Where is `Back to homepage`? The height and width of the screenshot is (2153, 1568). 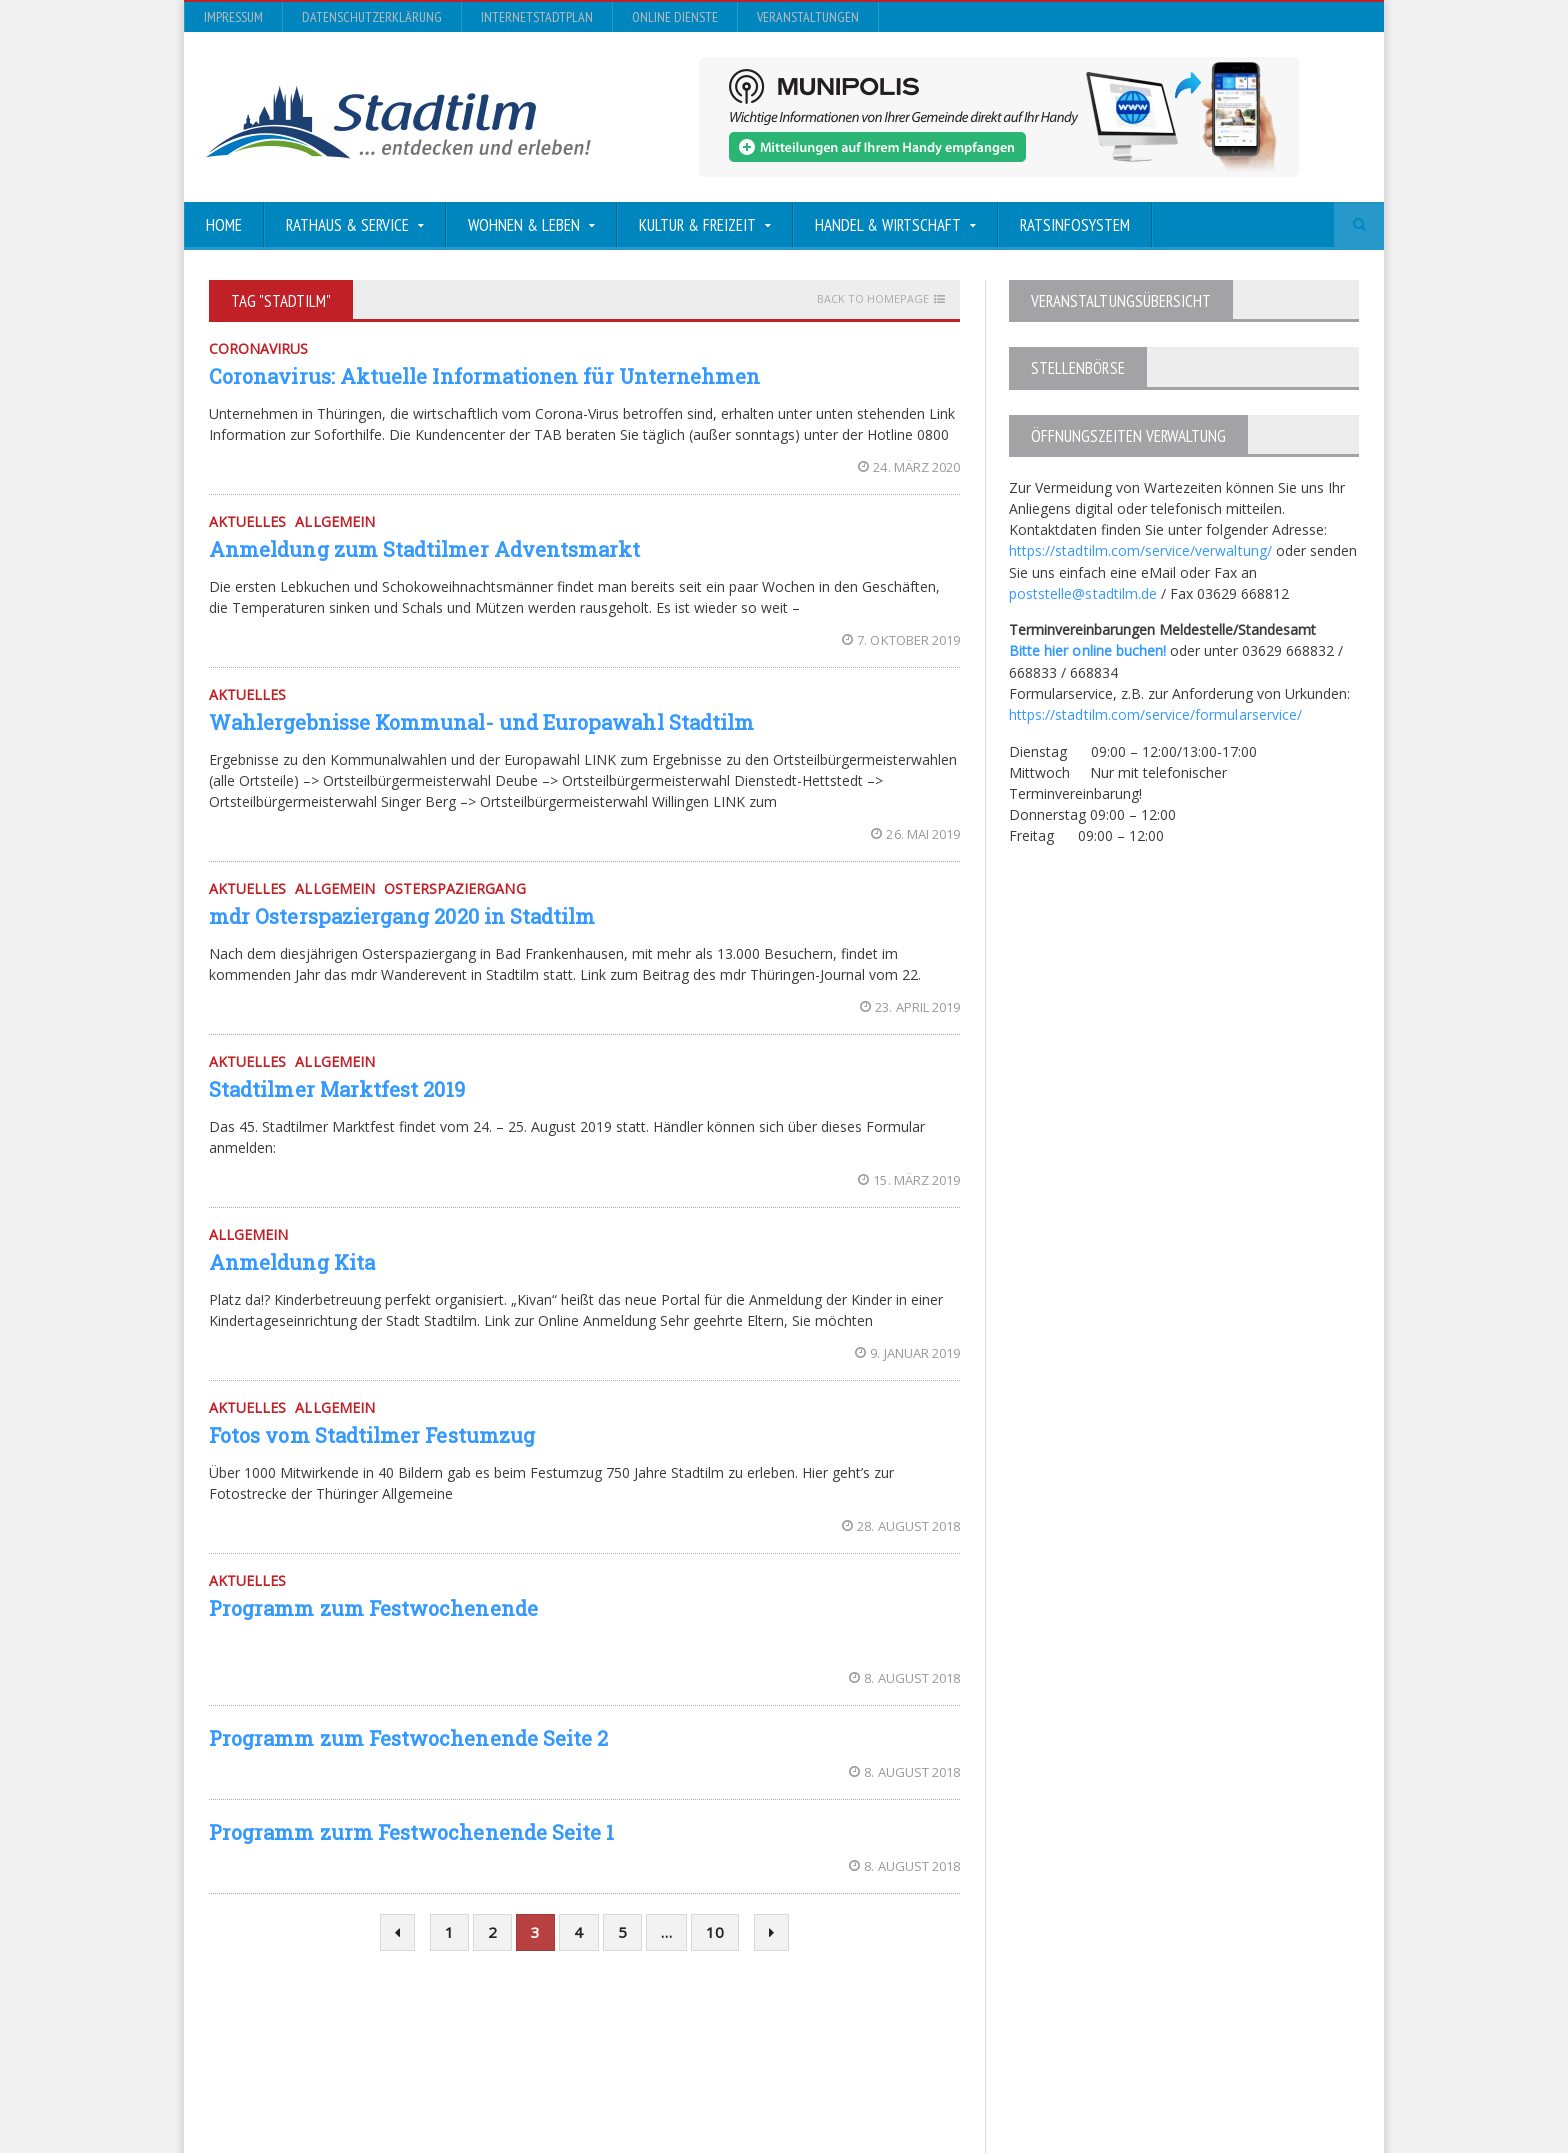
Back to homepage is located at coordinates (873, 299).